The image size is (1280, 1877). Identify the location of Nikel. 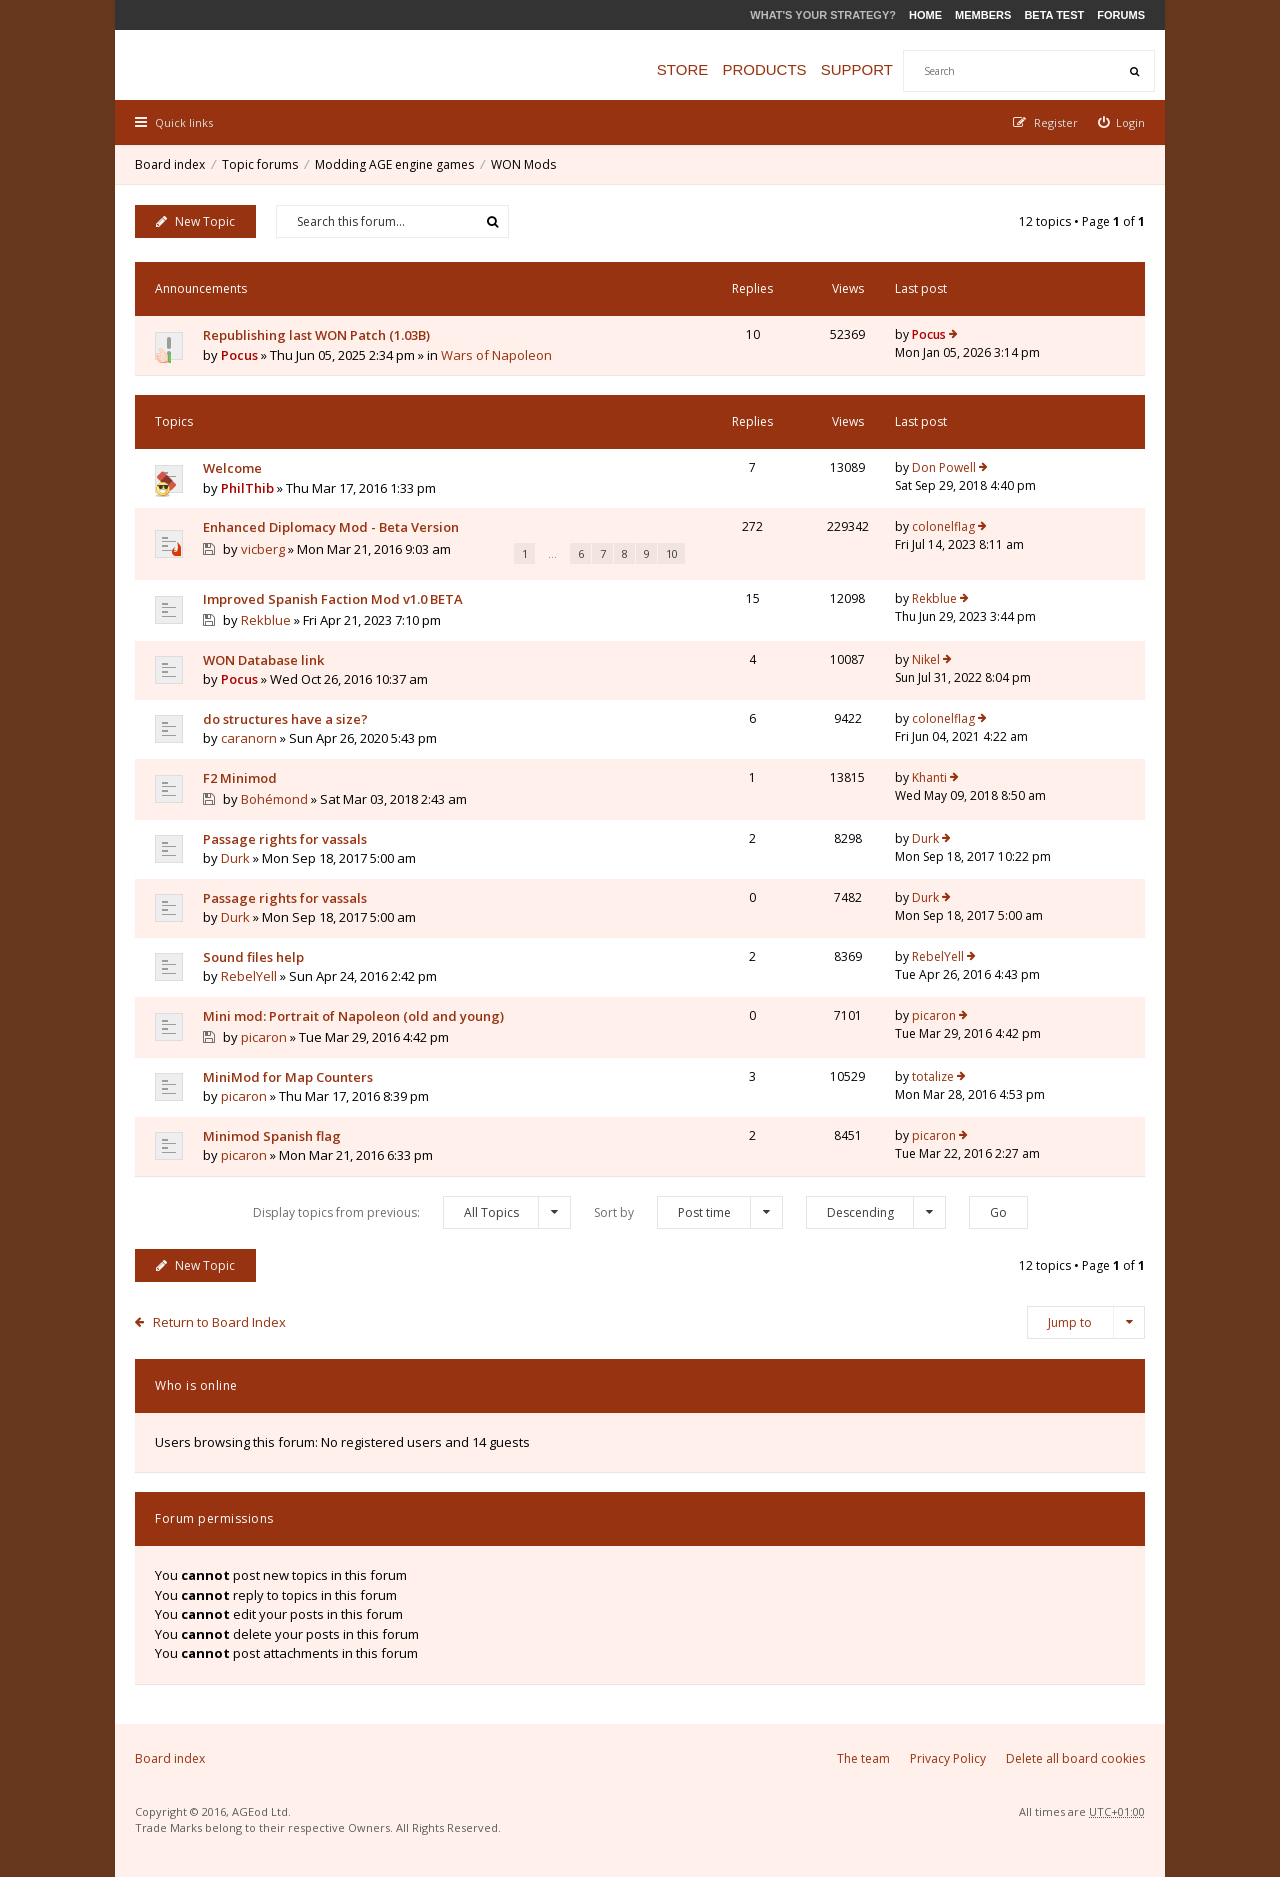
(926, 659).